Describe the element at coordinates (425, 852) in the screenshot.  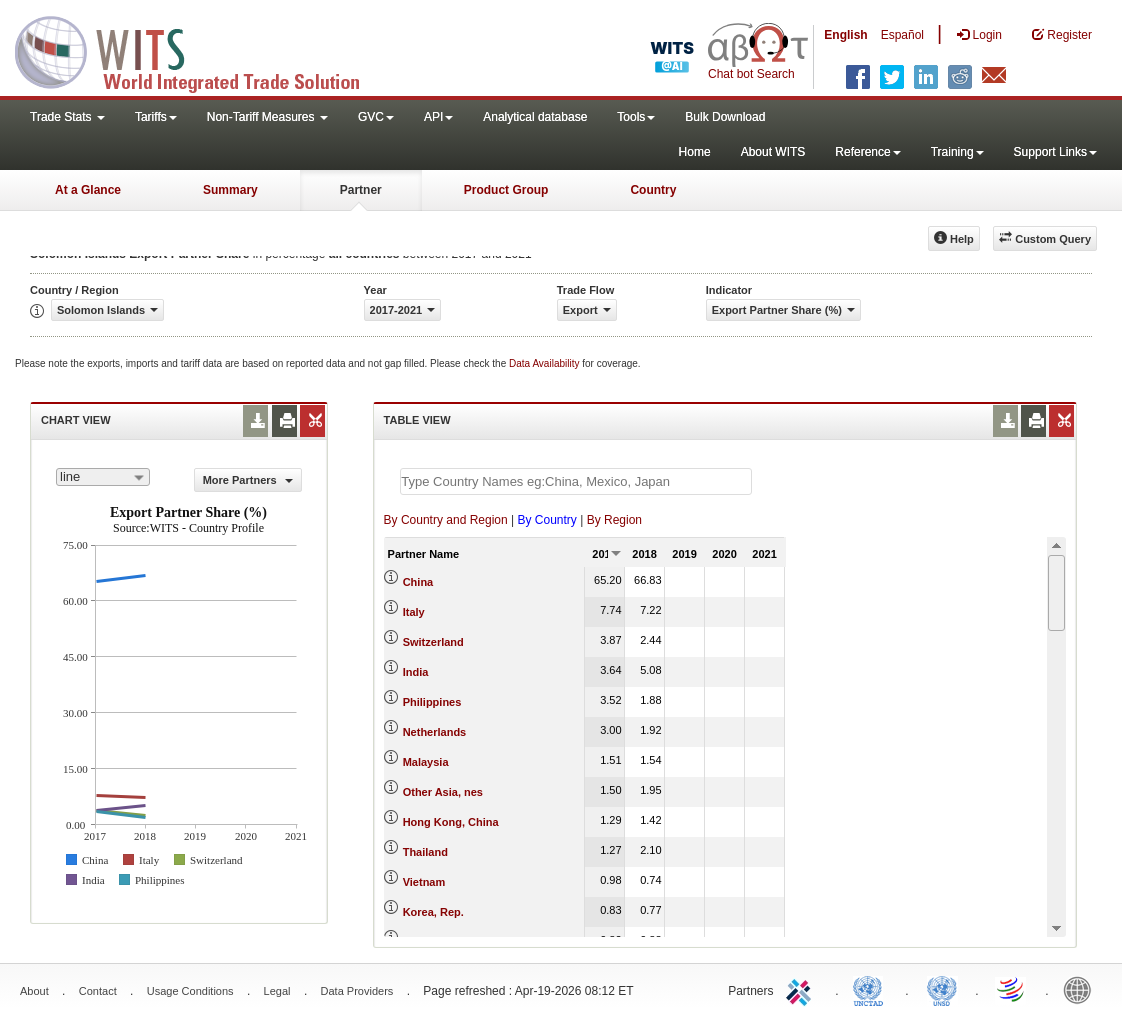
I see `Thailand` at that location.